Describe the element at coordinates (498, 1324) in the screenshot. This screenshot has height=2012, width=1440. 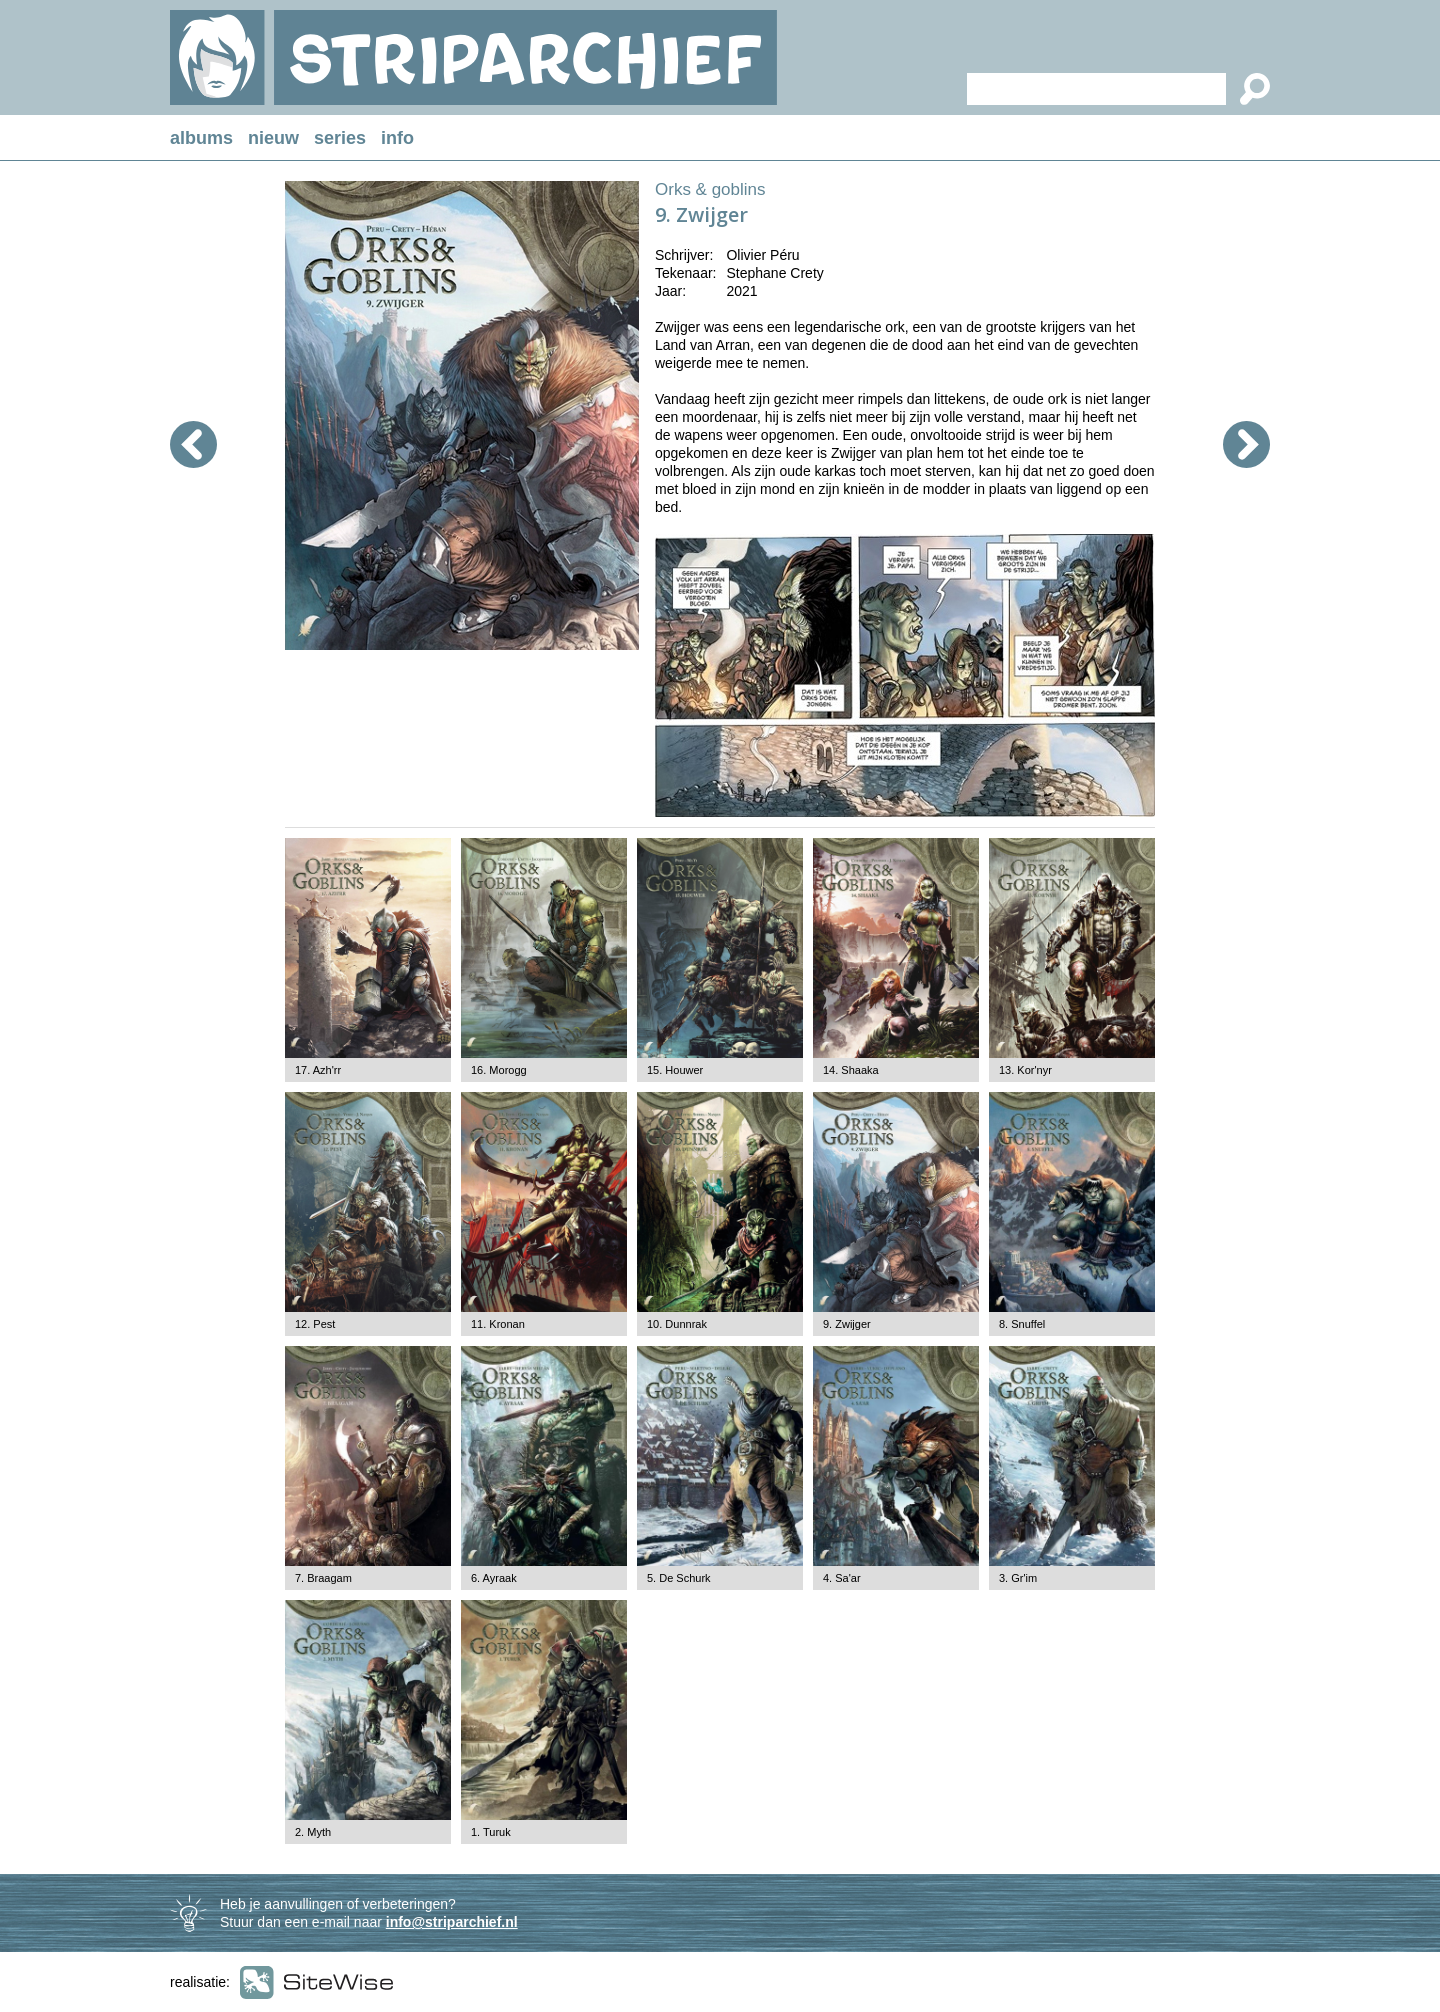
I see `11. Kronan` at that location.